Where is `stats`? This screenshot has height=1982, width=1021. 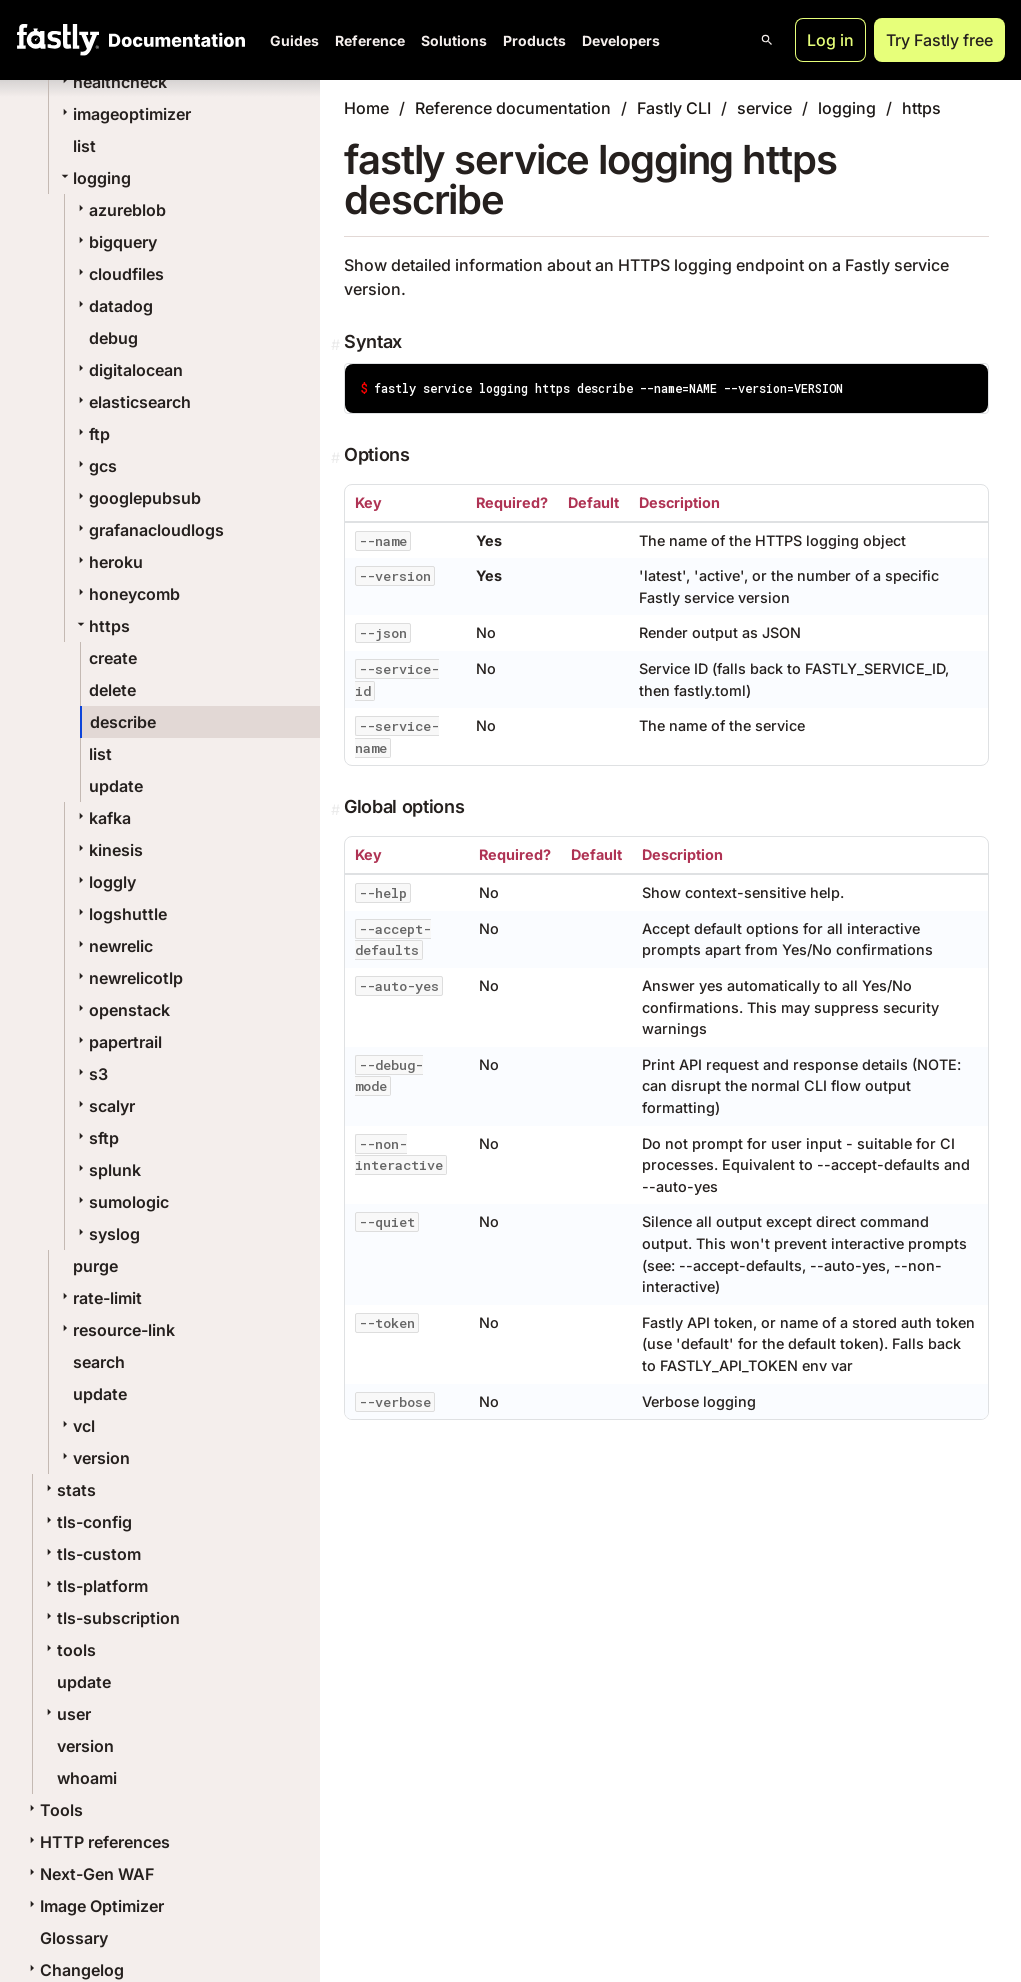 stats is located at coordinates (68, 1490).